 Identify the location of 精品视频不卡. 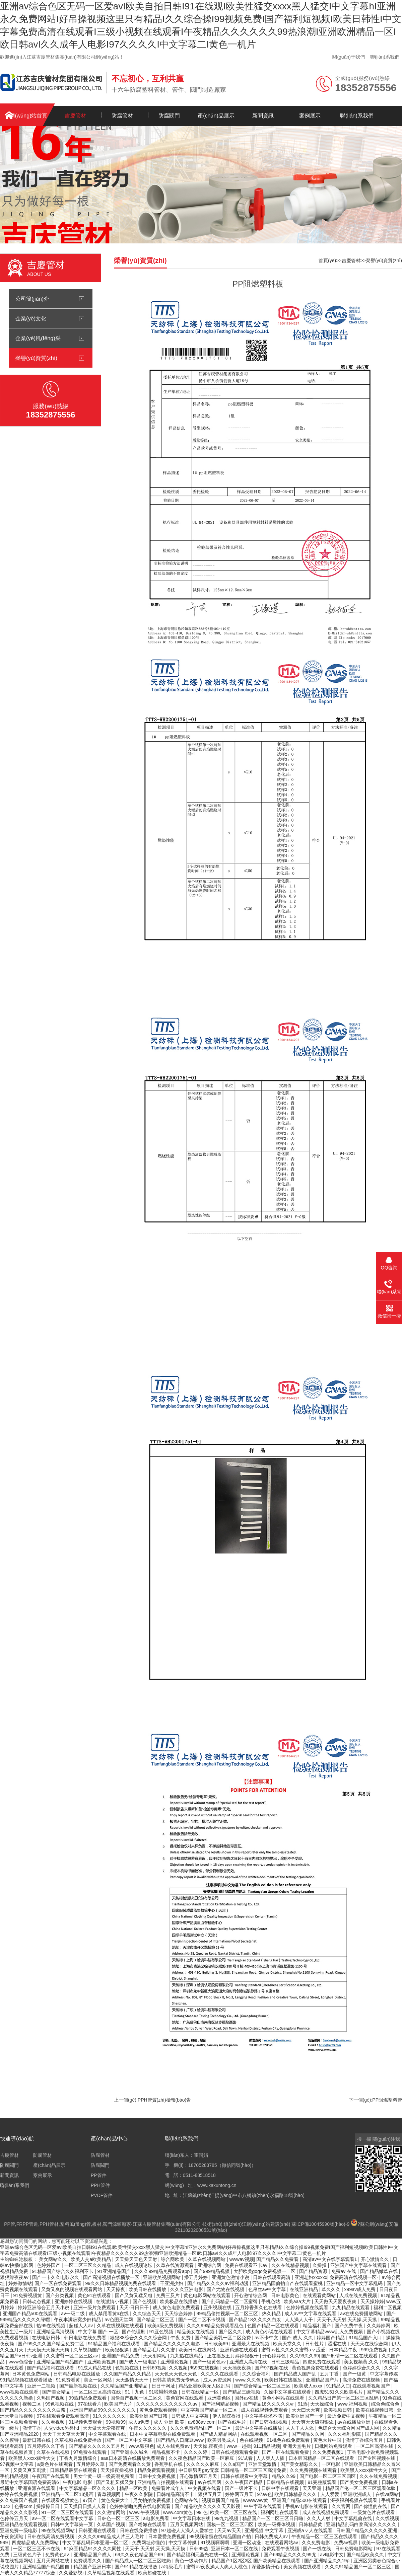
(166, 2452).